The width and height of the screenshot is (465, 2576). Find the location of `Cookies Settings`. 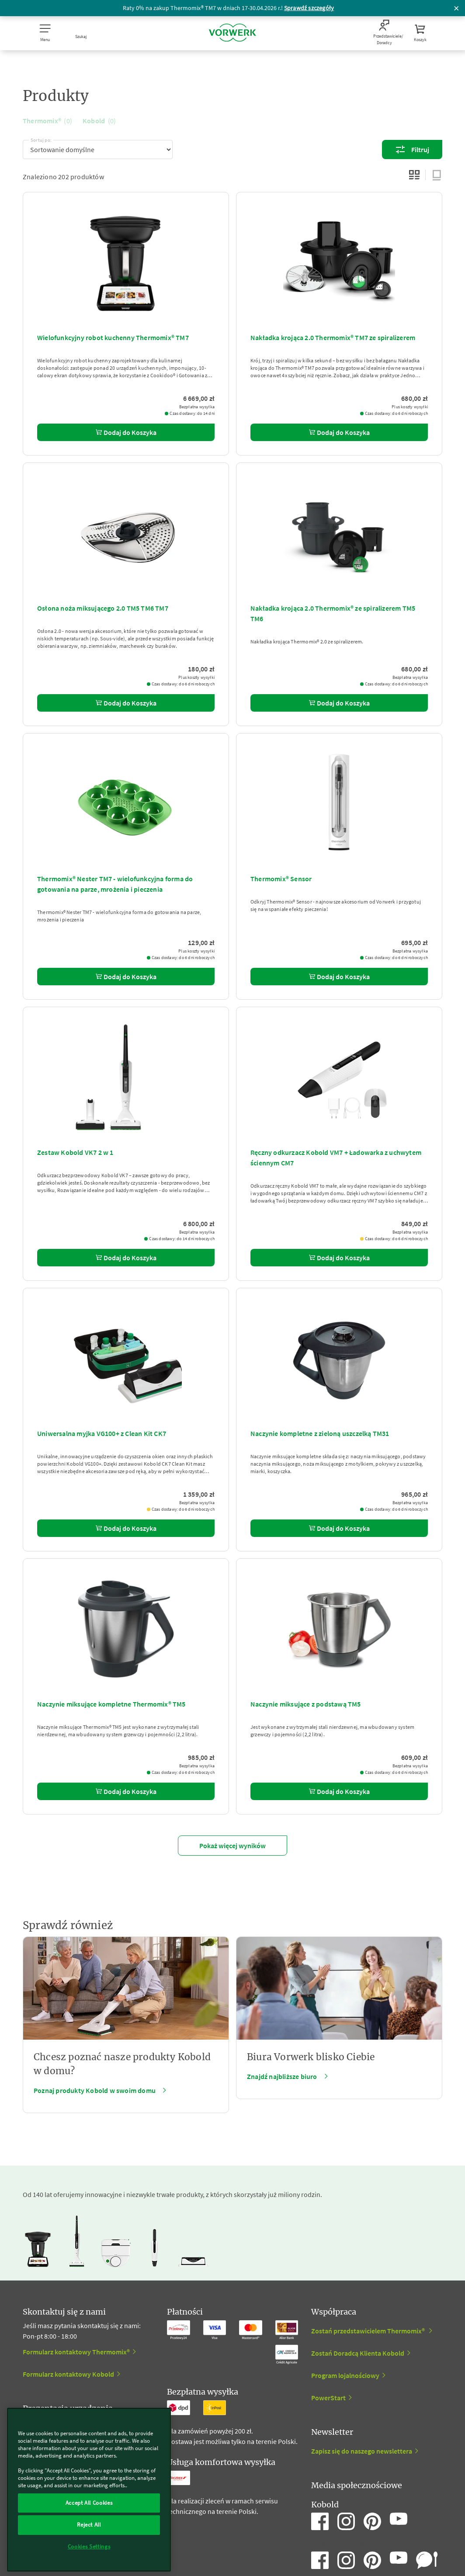

Cookies Settings is located at coordinates (89, 2546).